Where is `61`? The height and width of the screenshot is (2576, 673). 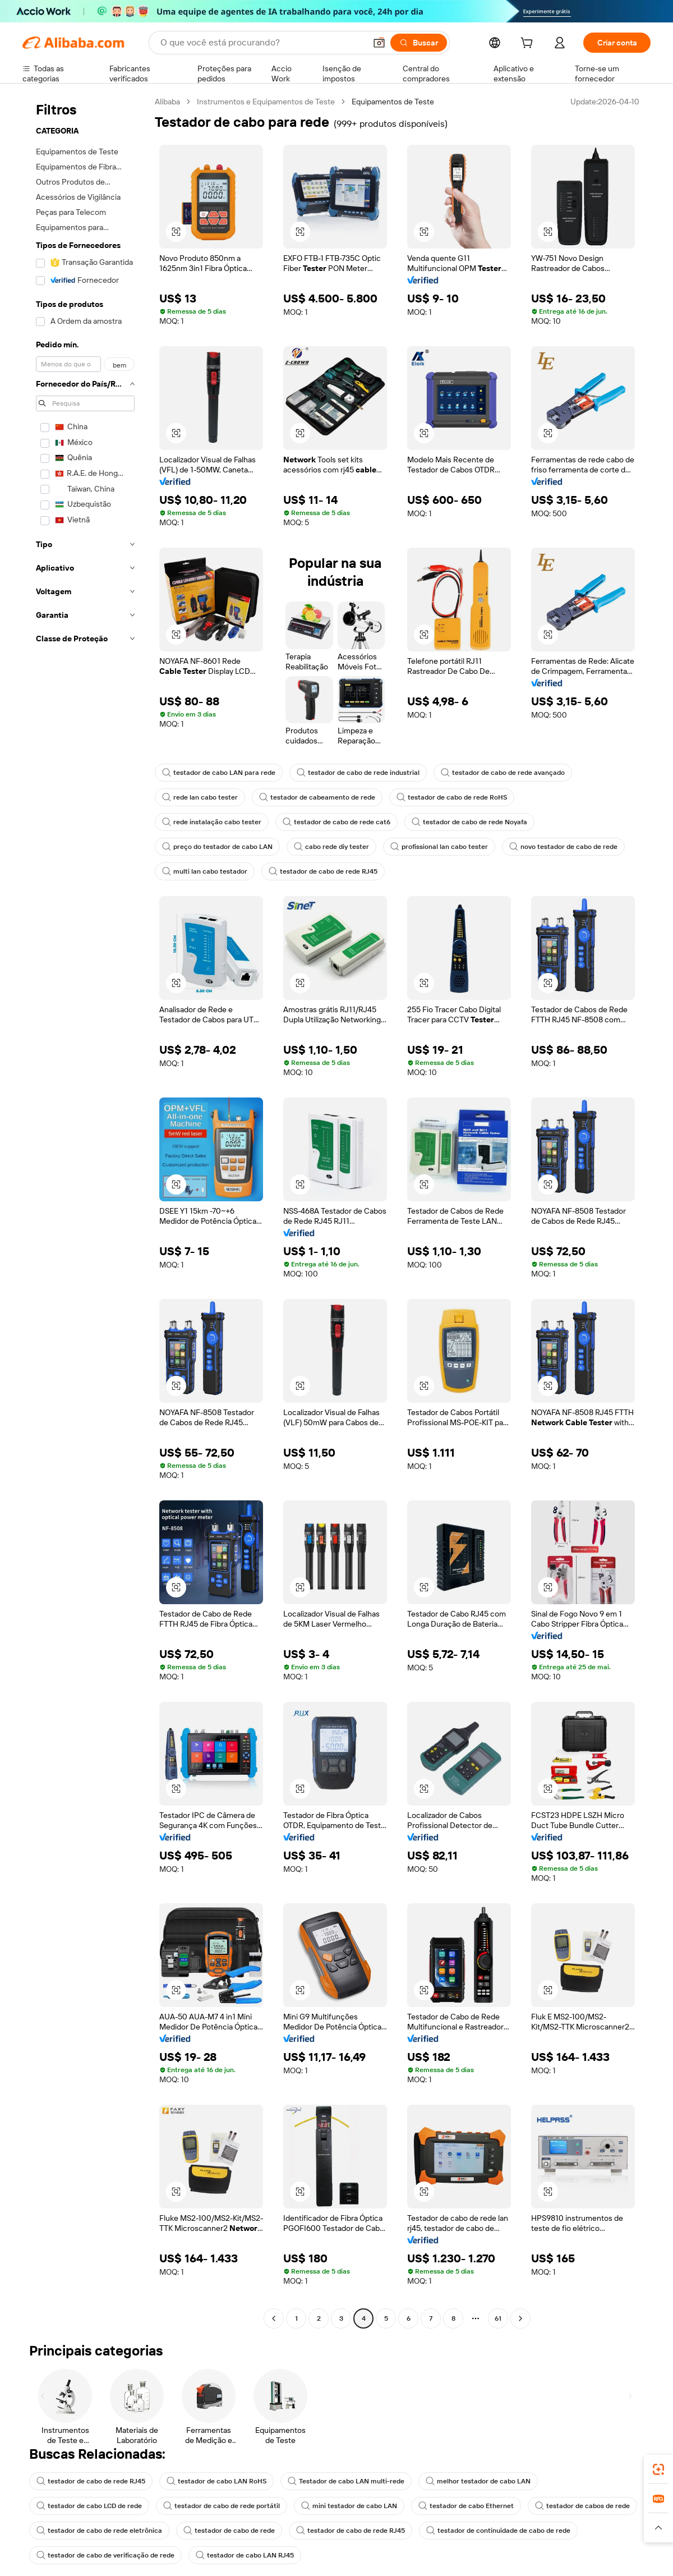 61 is located at coordinates (498, 2318).